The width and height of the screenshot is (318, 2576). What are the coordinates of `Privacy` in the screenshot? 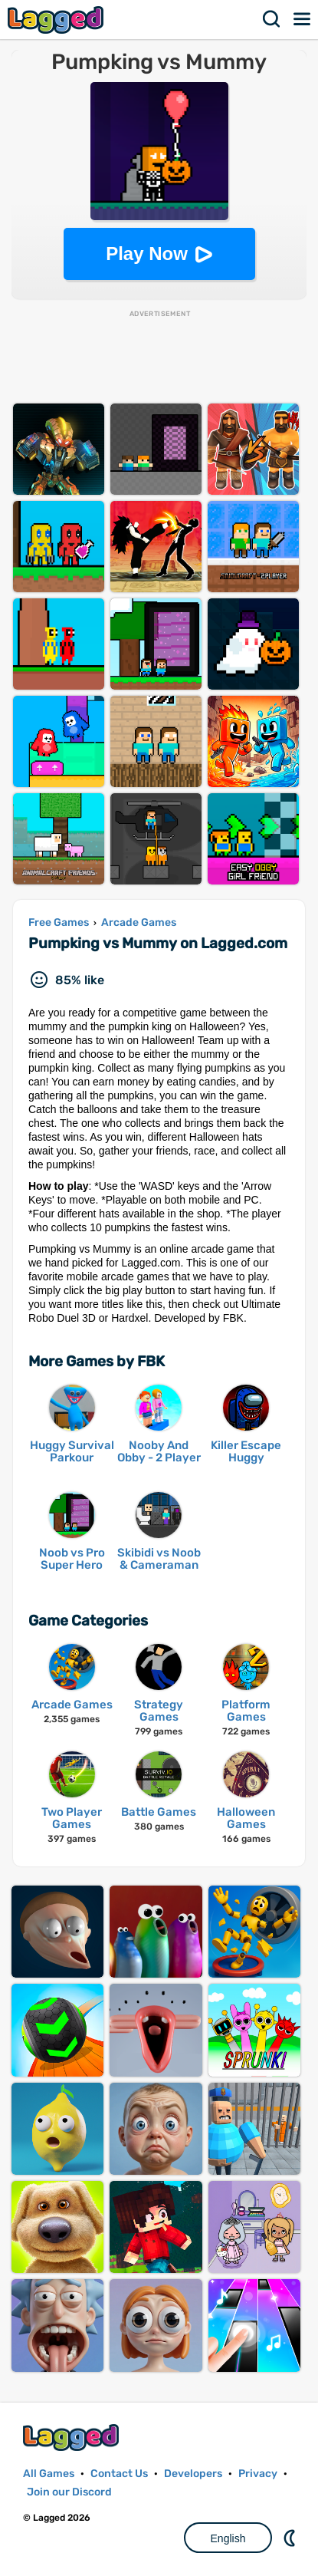 It's located at (257, 2473).